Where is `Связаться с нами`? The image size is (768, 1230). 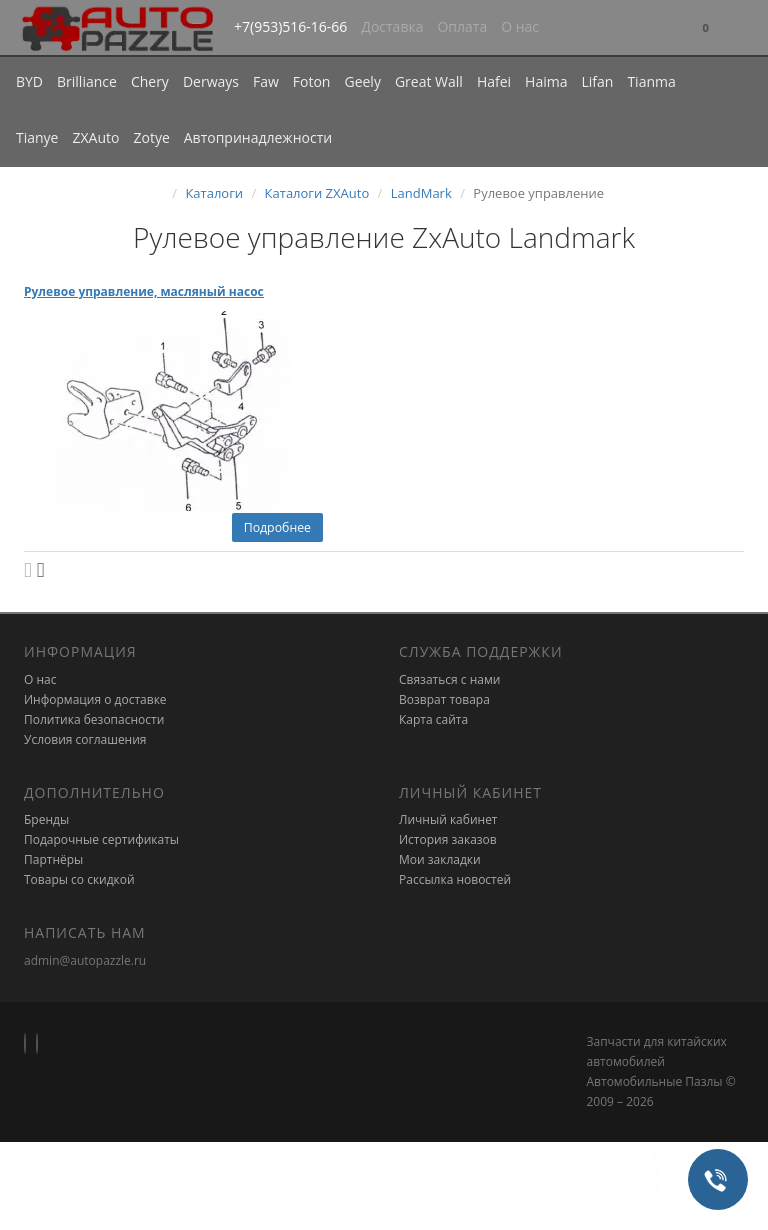 Связаться с нами is located at coordinates (449, 679).